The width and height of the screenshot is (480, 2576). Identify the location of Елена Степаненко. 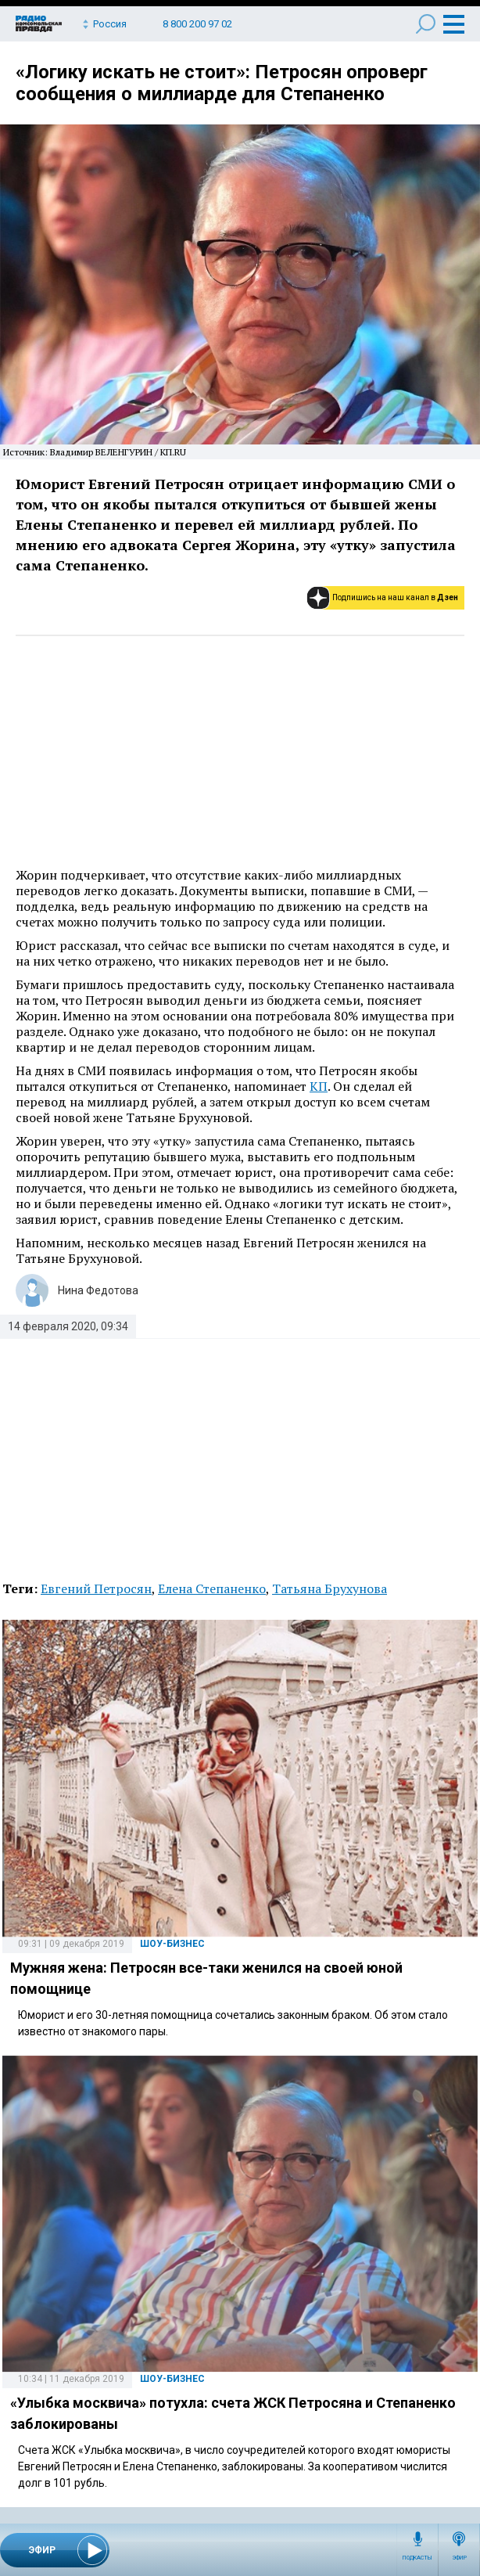
(212, 1588).